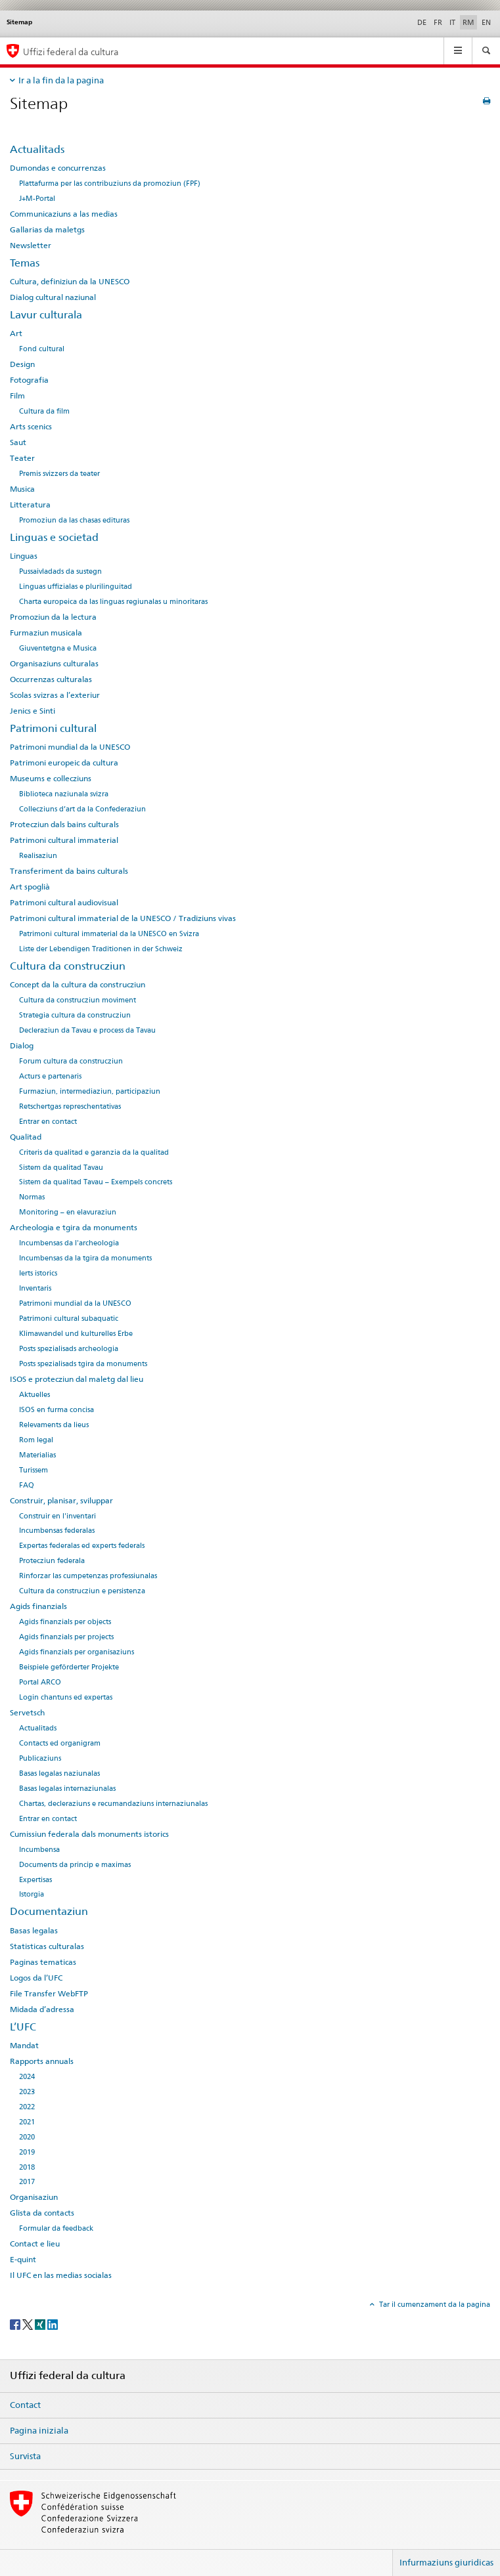  Describe the element at coordinates (85, 1258) in the screenshot. I see `Incumbensas da la tgira da monuments` at that location.